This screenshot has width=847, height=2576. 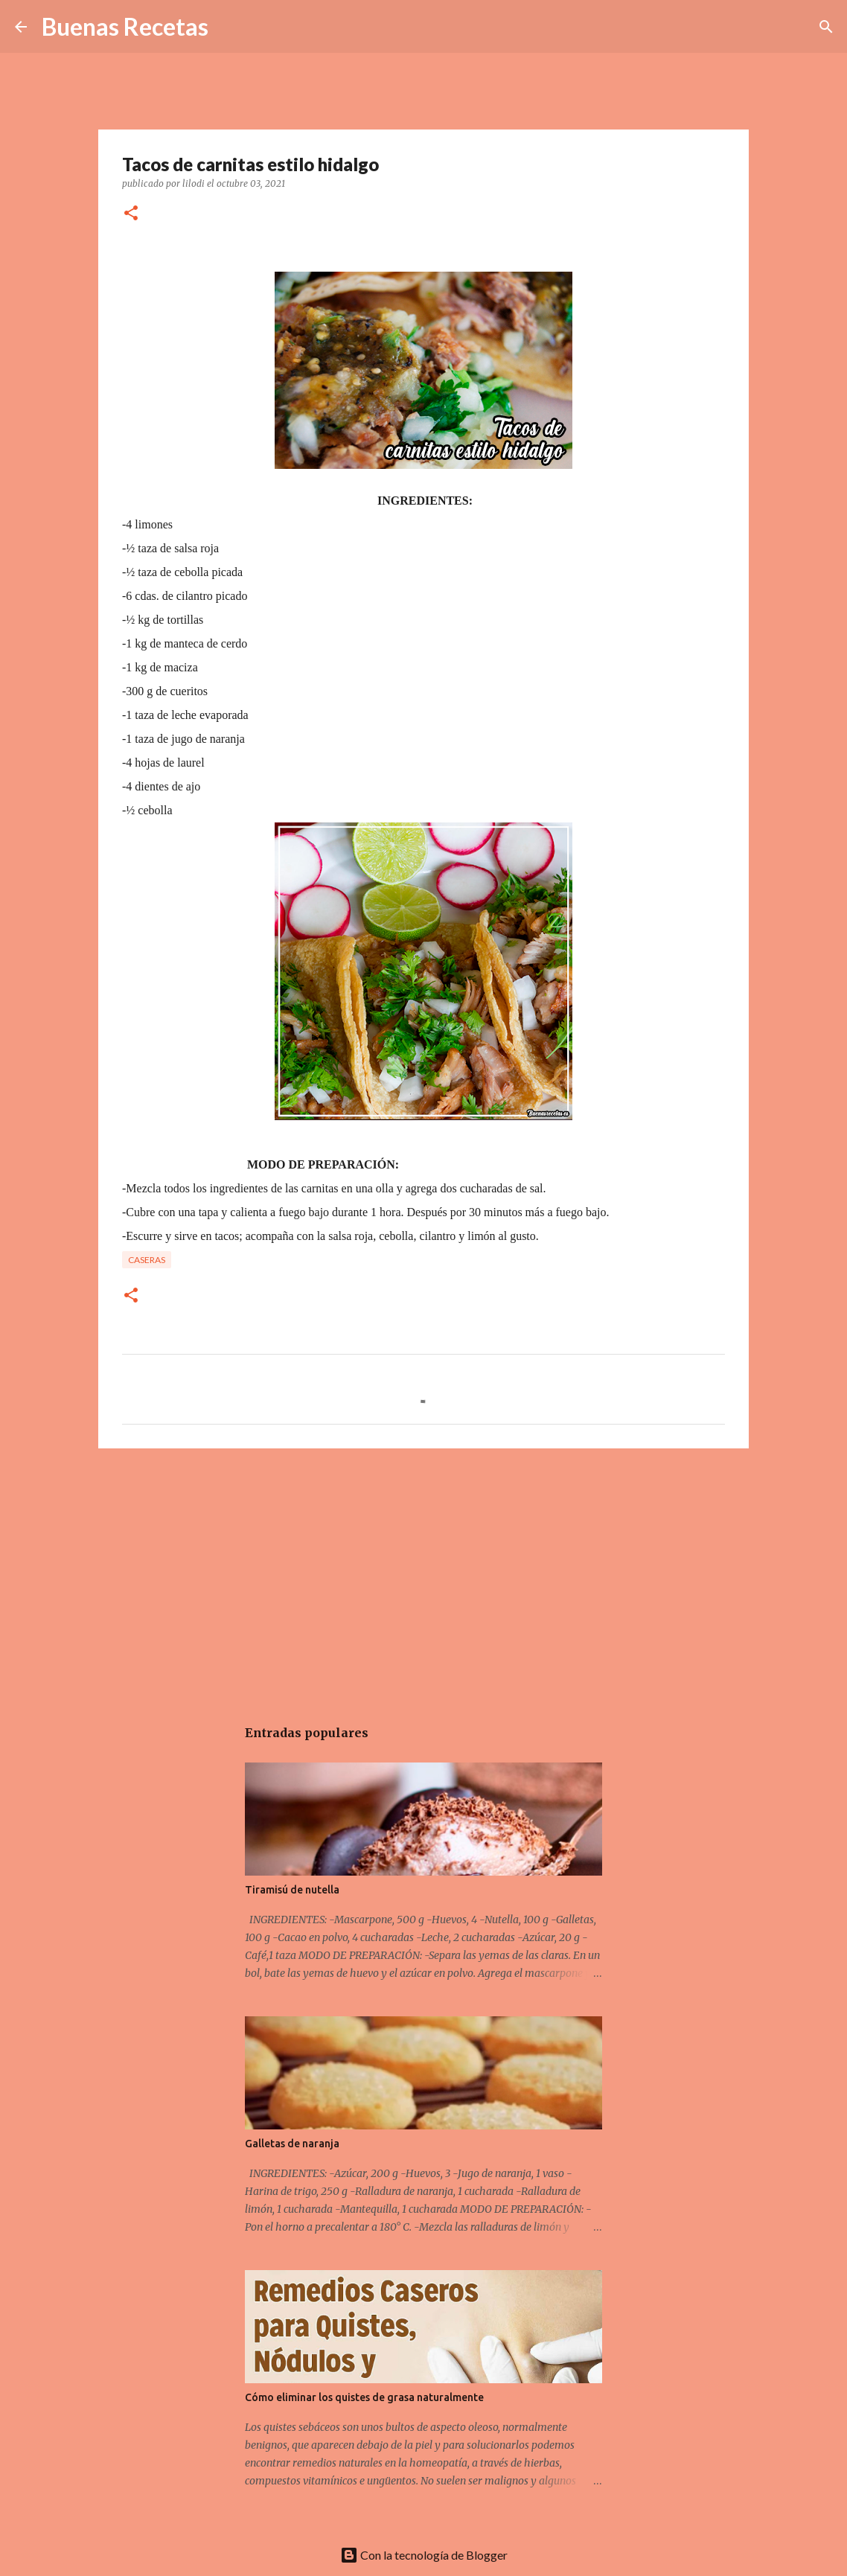 I want to click on [Buscar], so click(x=826, y=27).